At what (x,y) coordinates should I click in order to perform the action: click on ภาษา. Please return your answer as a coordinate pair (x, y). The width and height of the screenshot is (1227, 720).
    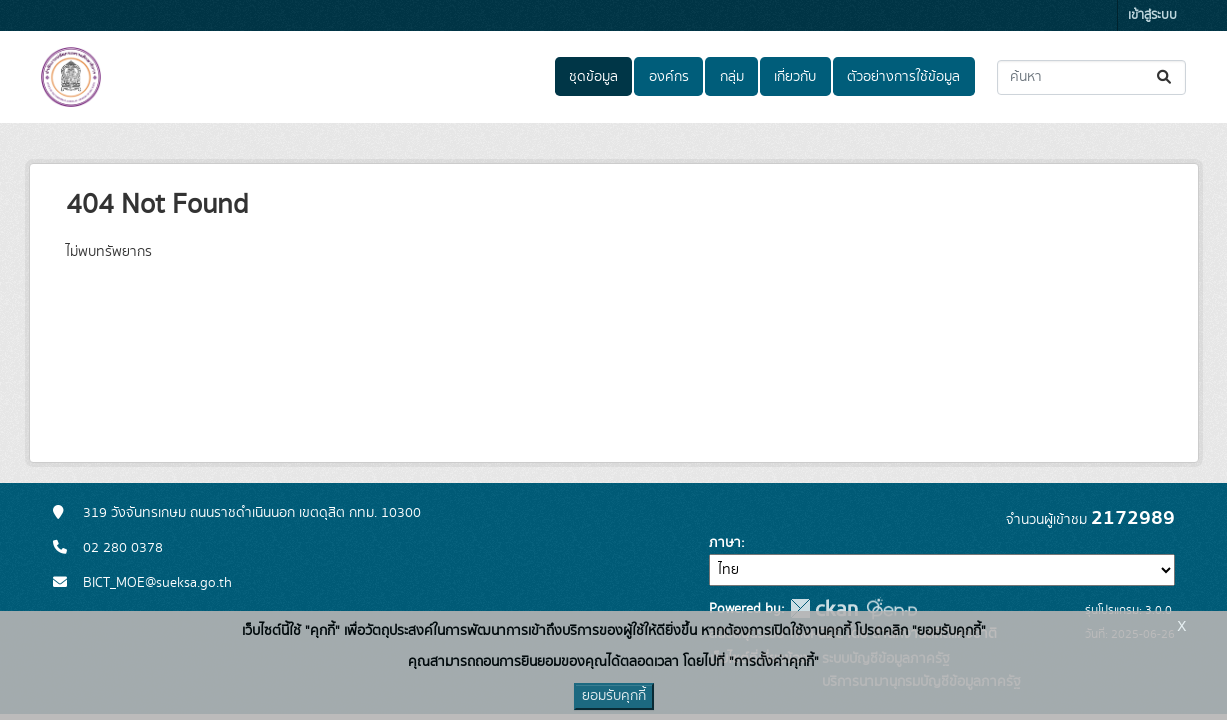
    Looking at the image, I should click on (725, 543).